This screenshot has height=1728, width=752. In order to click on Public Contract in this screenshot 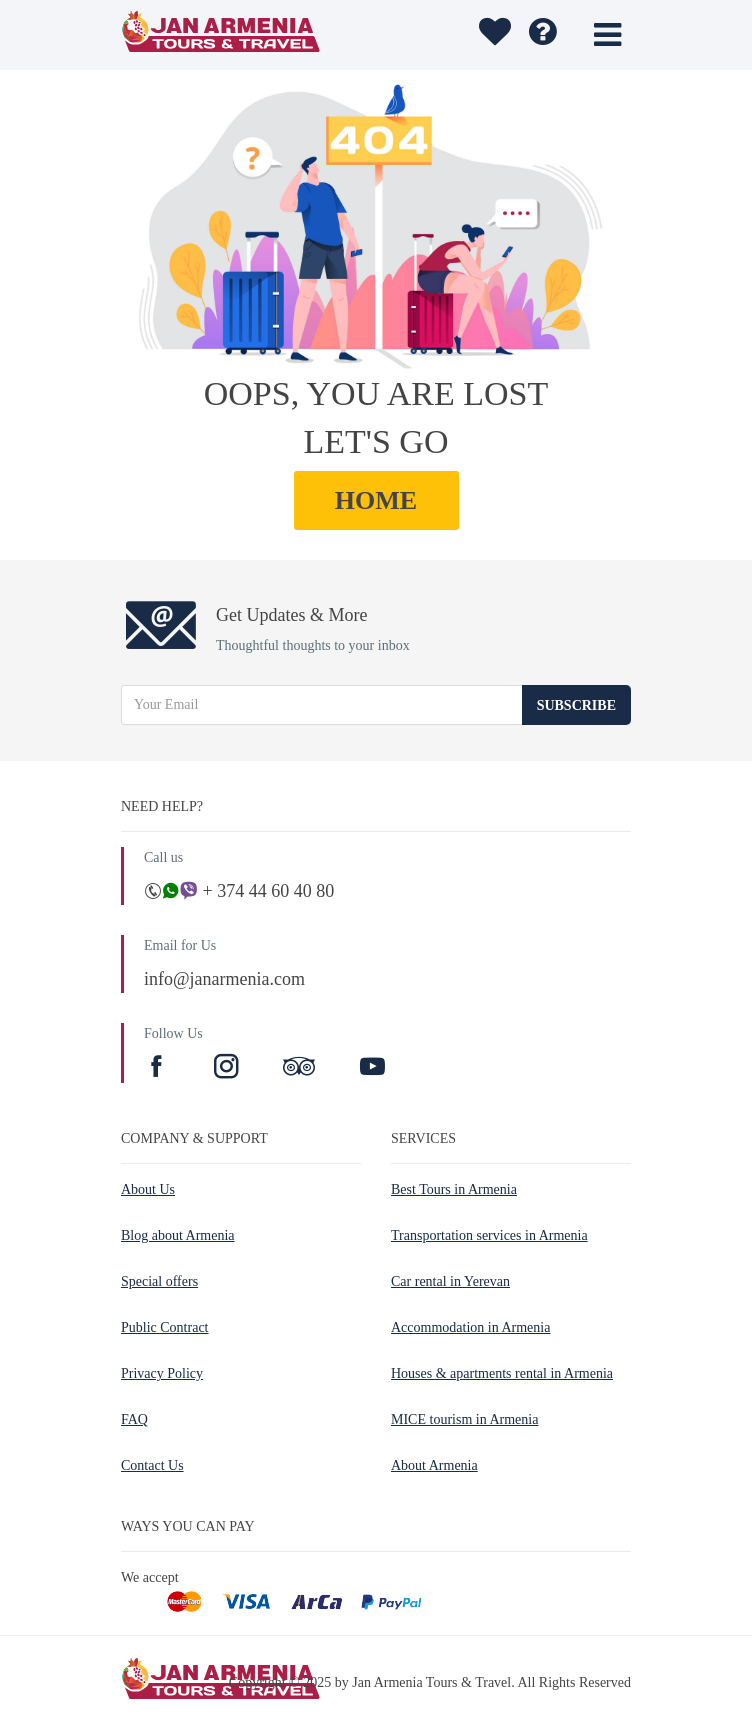, I will do `click(165, 1327)`.